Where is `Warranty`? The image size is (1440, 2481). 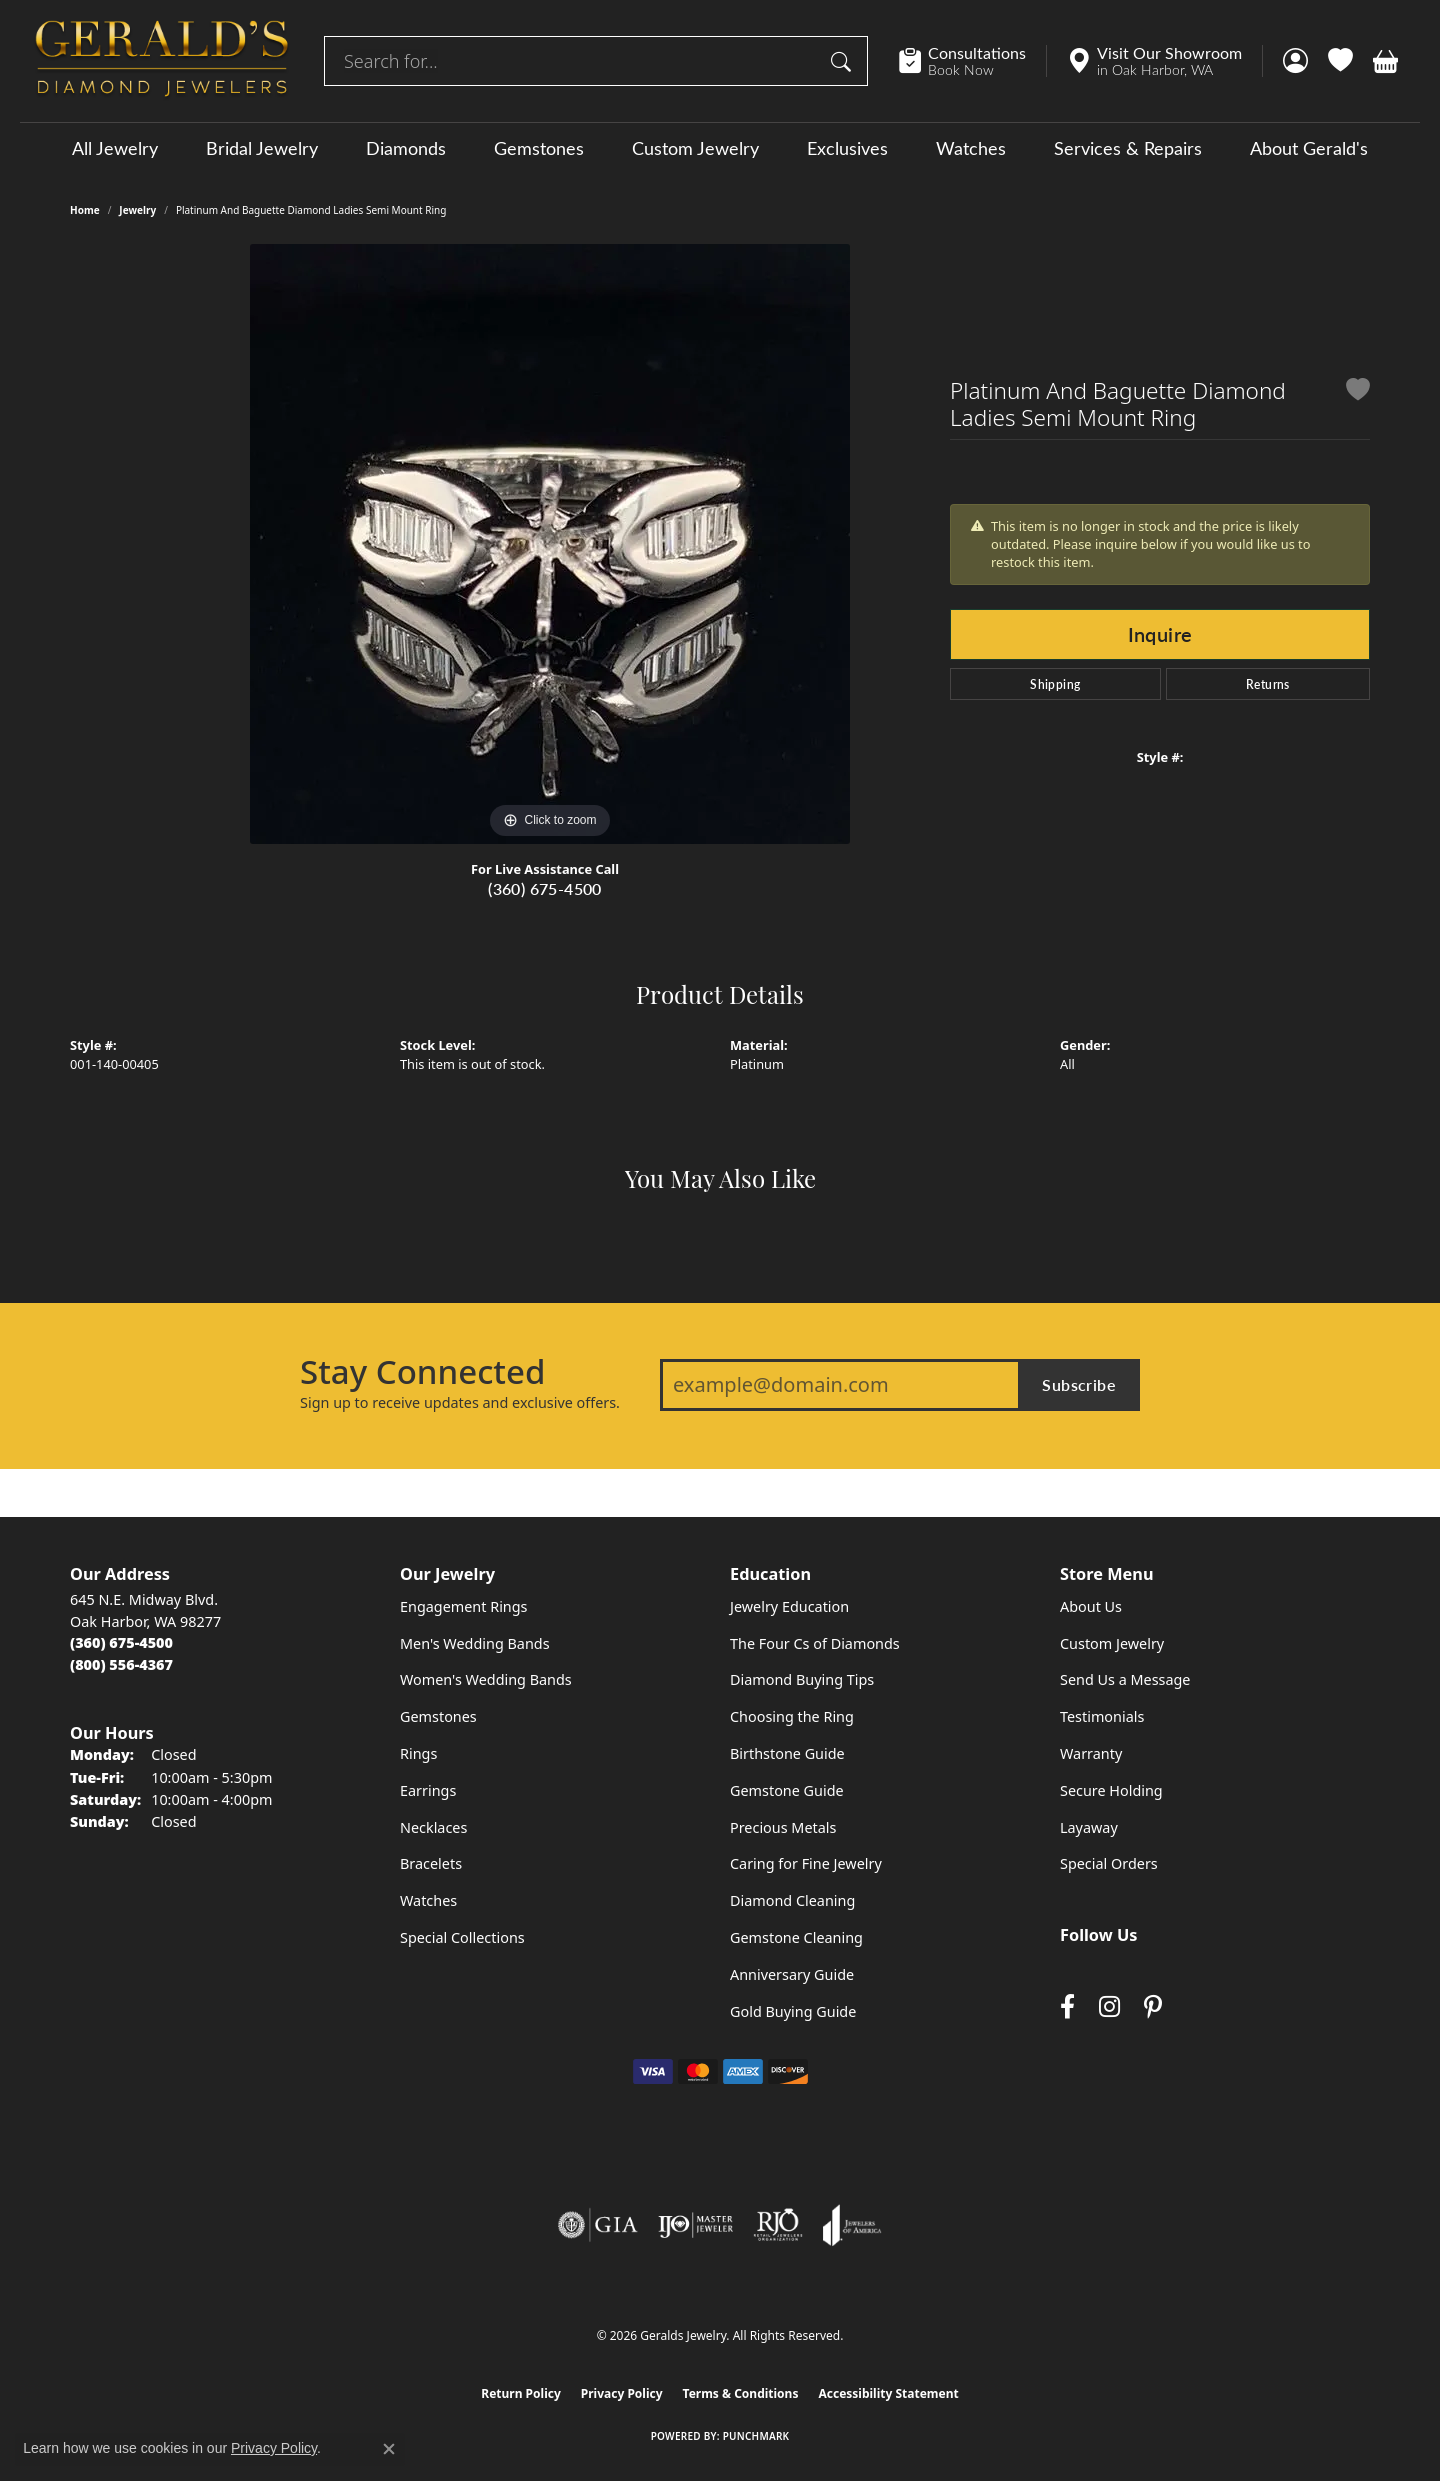
Warranty is located at coordinates (1091, 1753).